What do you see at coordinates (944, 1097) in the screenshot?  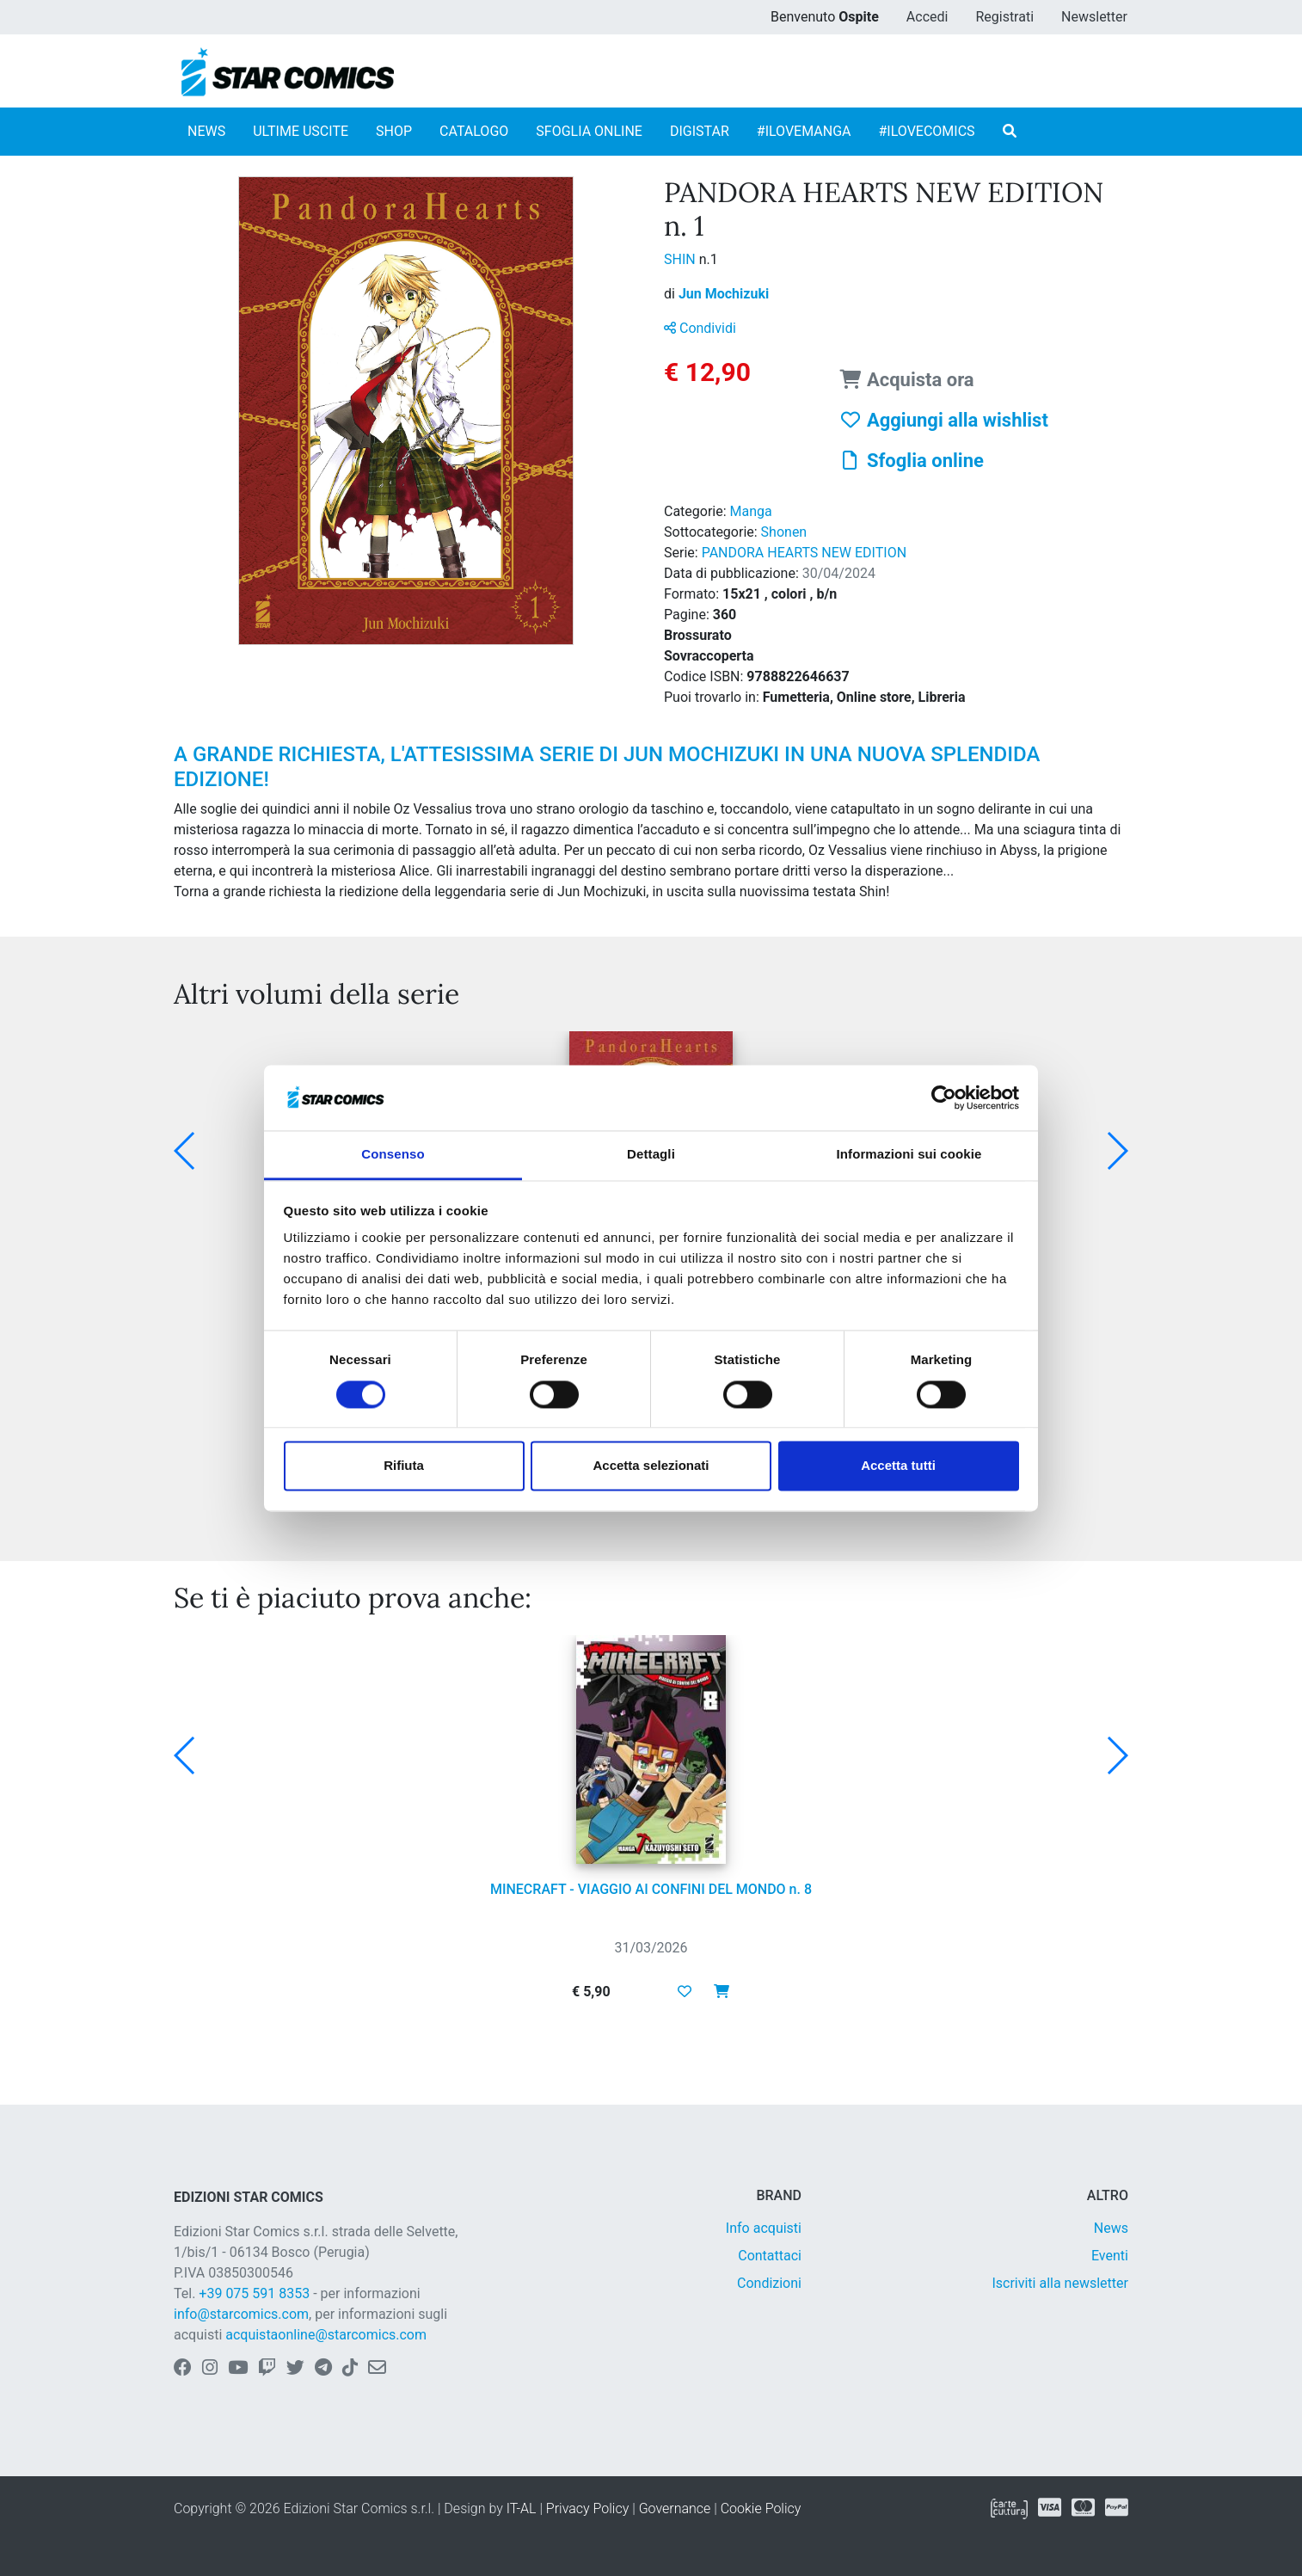 I see `[Cookiebot di Usercentrics - si apre in una nuova scheda]` at bounding box center [944, 1097].